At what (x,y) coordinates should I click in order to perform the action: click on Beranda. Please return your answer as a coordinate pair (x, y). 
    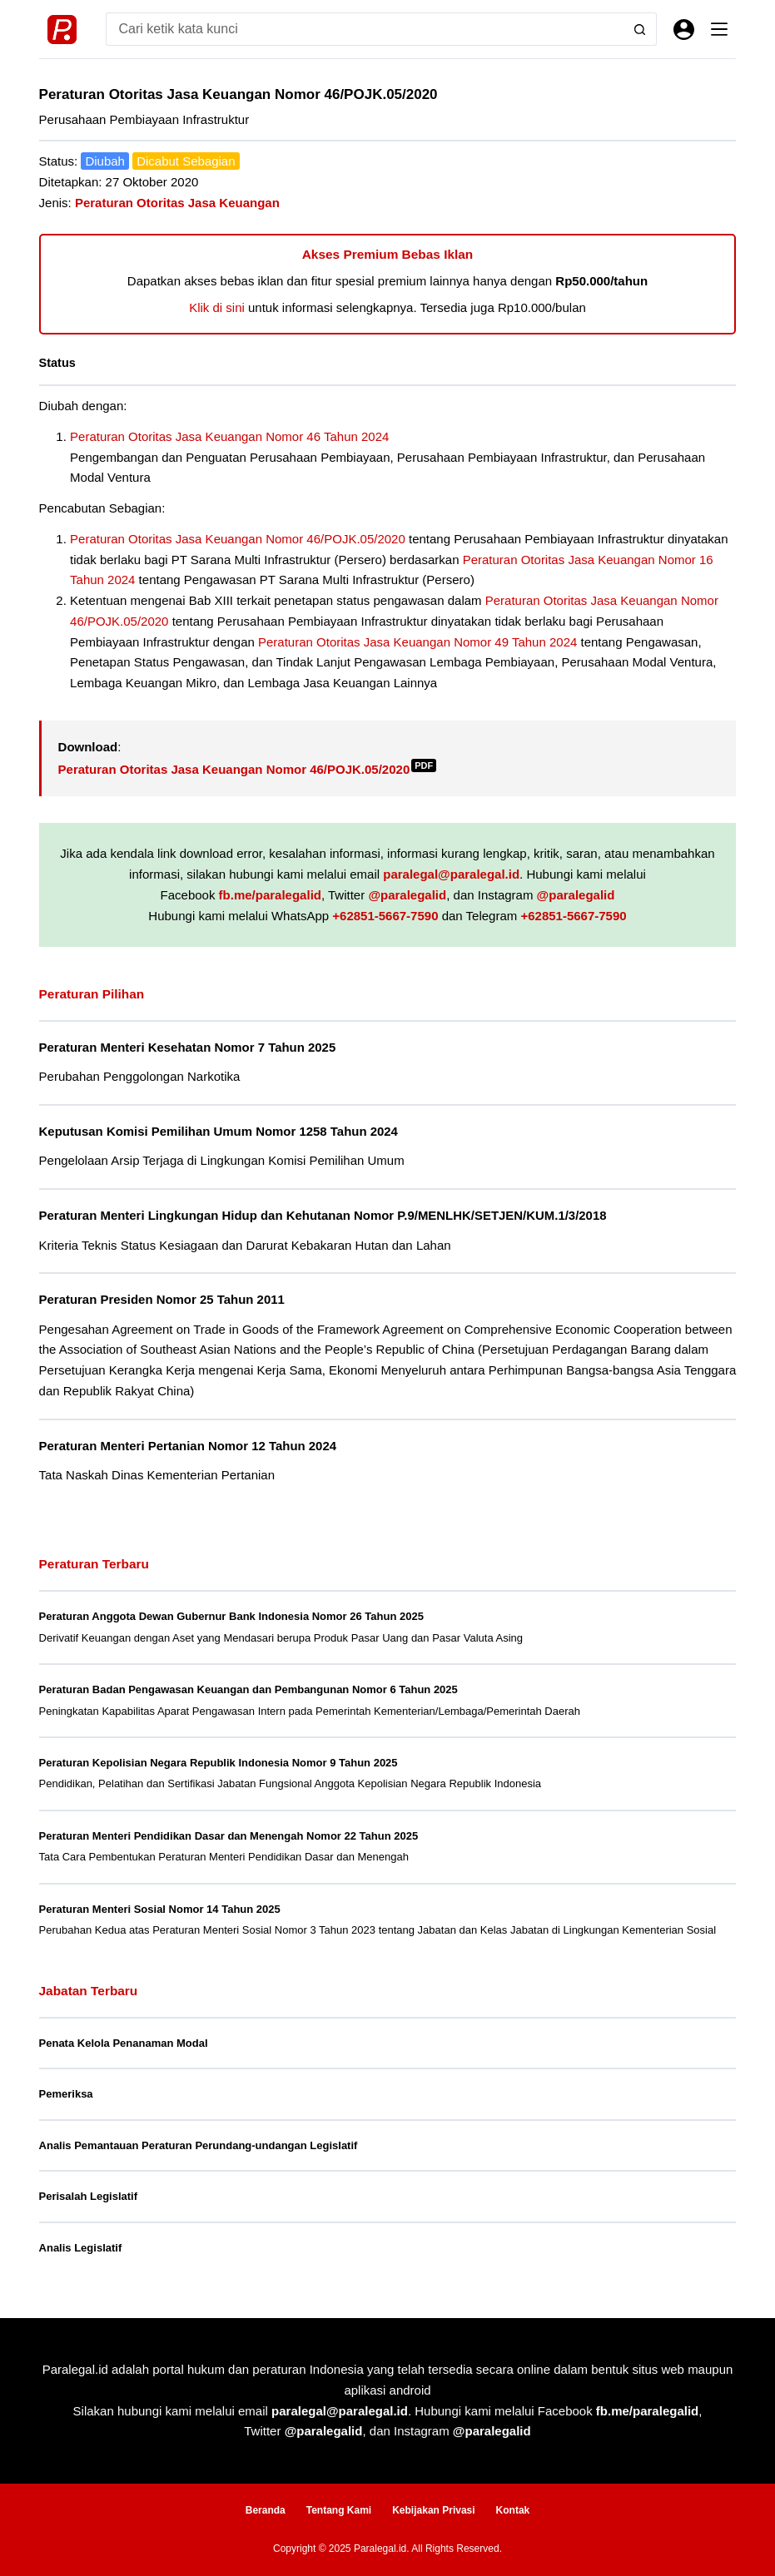
    Looking at the image, I should click on (266, 2510).